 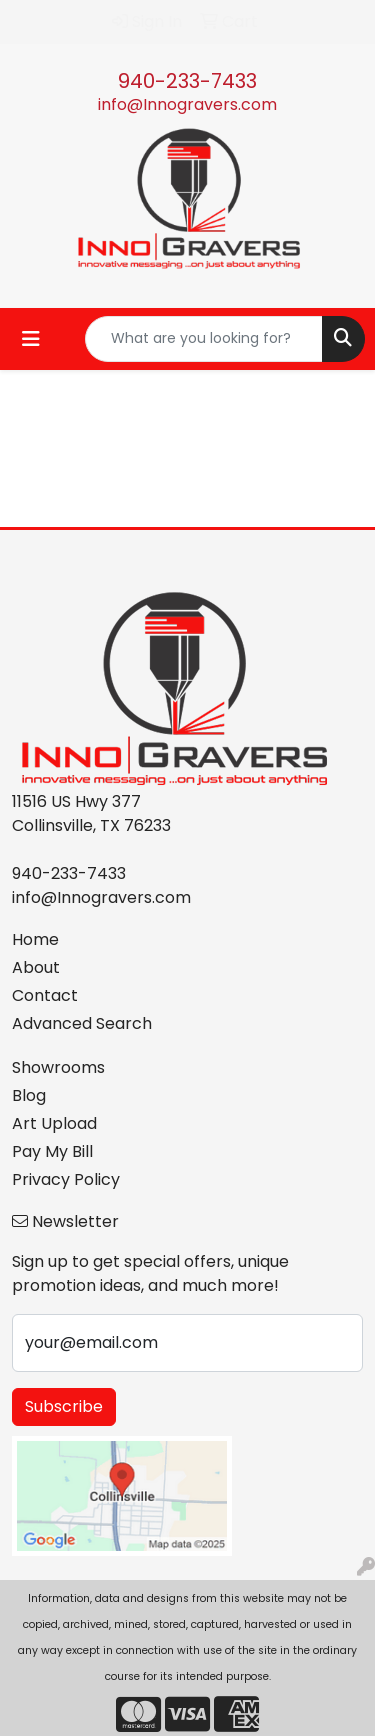 What do you see at coordinates (35, 939) in the screenshot?
I see `Home` at bounding box center [35, 939].